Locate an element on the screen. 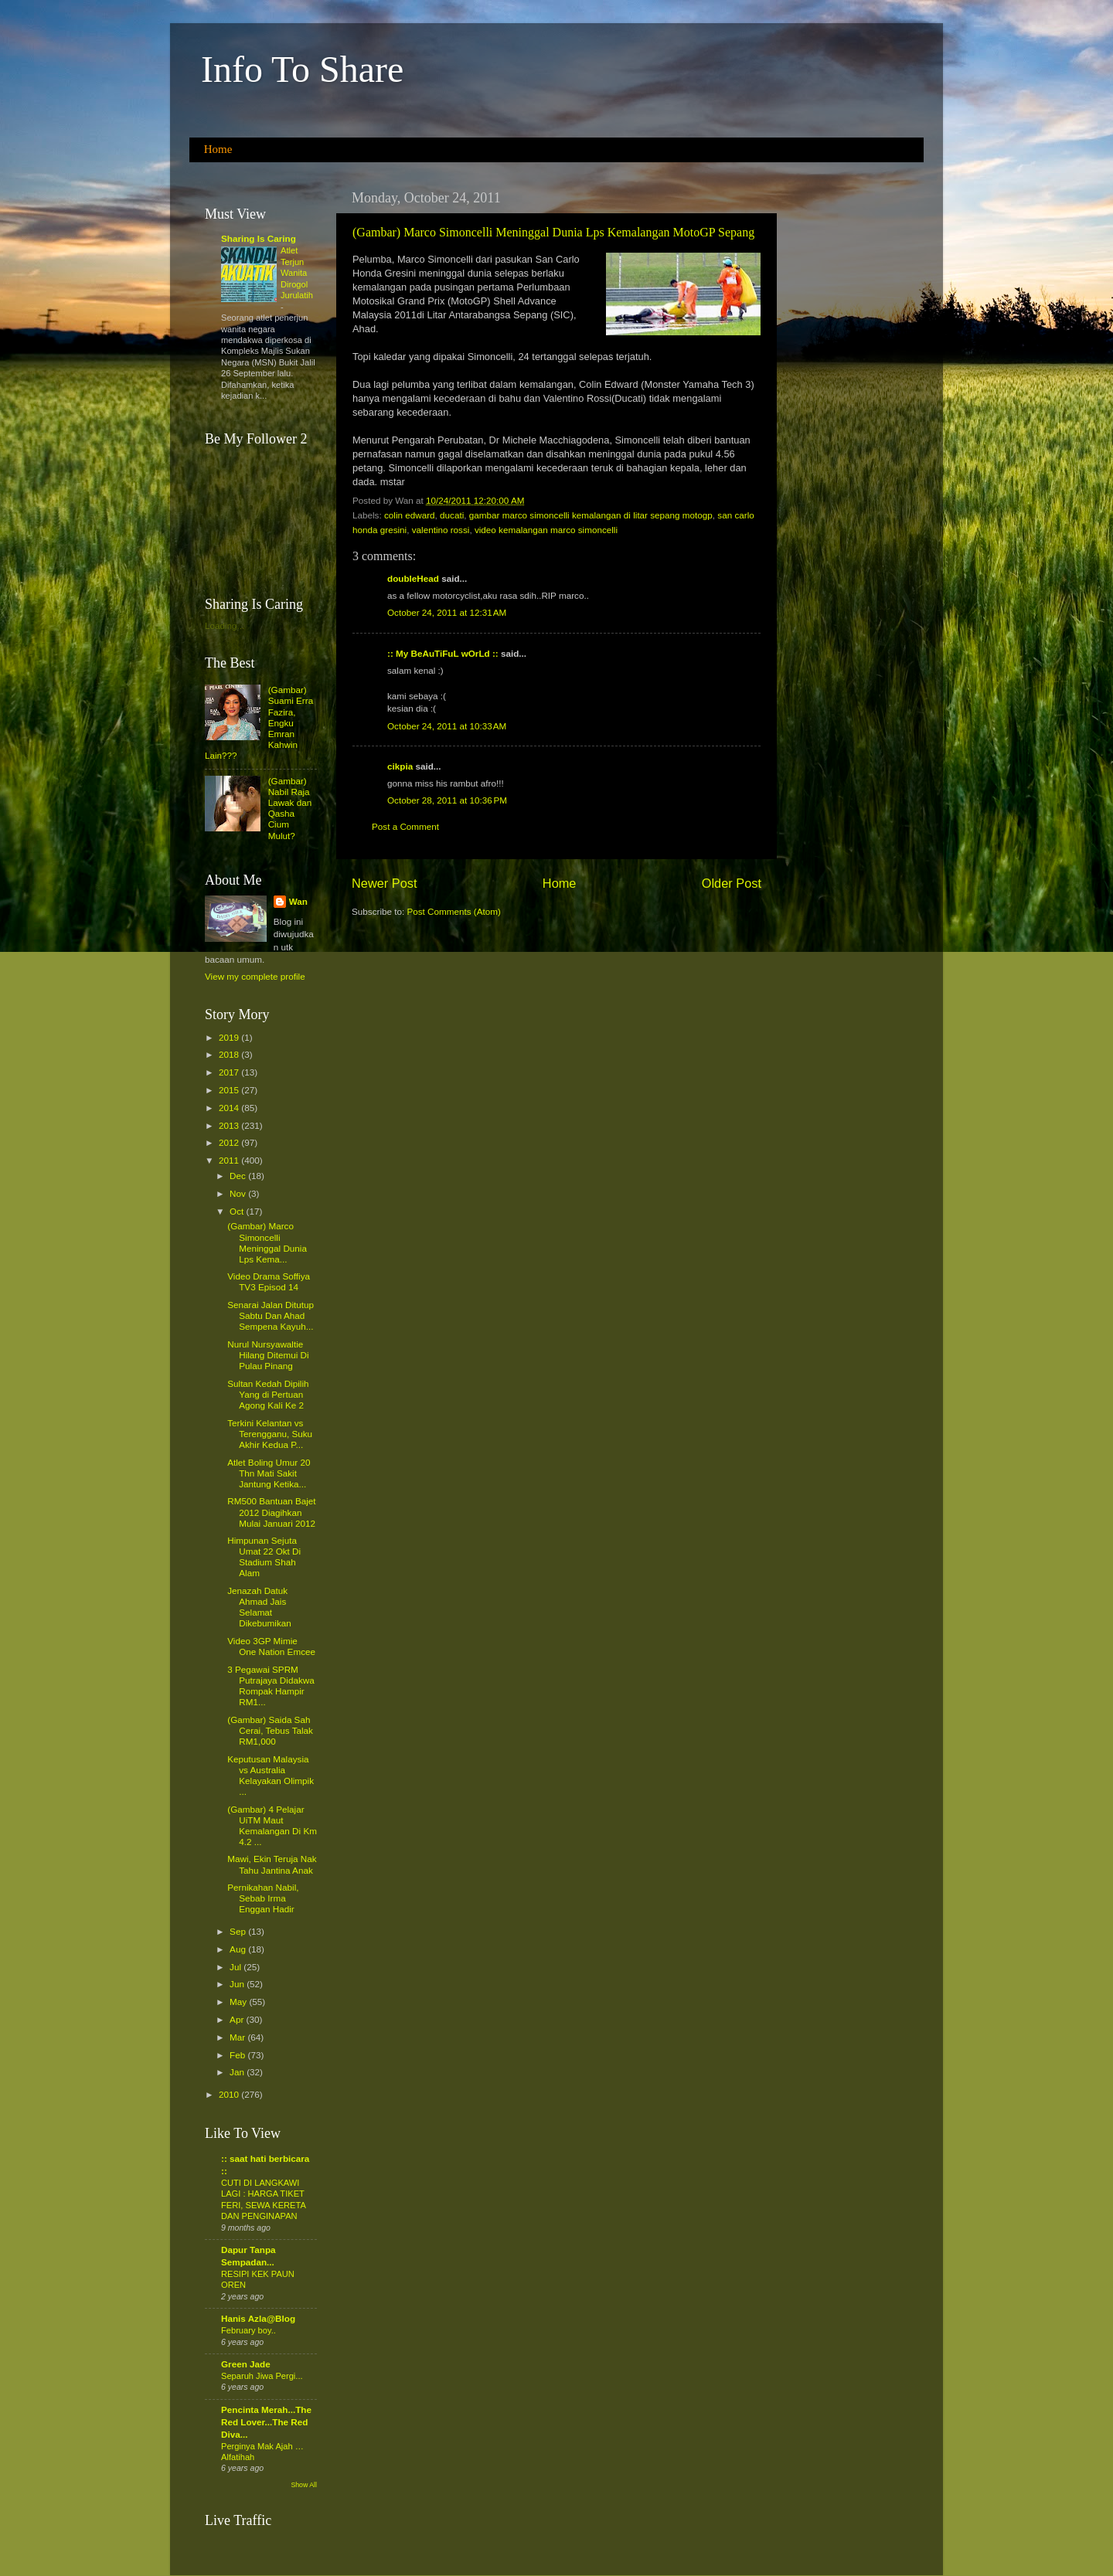 This screenshot has width=1113, height=2576. Separuh Jiwa Pergi... is located at coordinates (262, 2376).